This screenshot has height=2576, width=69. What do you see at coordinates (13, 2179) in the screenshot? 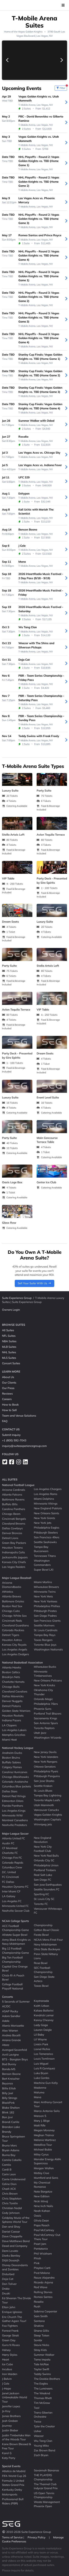
I see `Carrie Underwood` at bounding box center [13, 2179].